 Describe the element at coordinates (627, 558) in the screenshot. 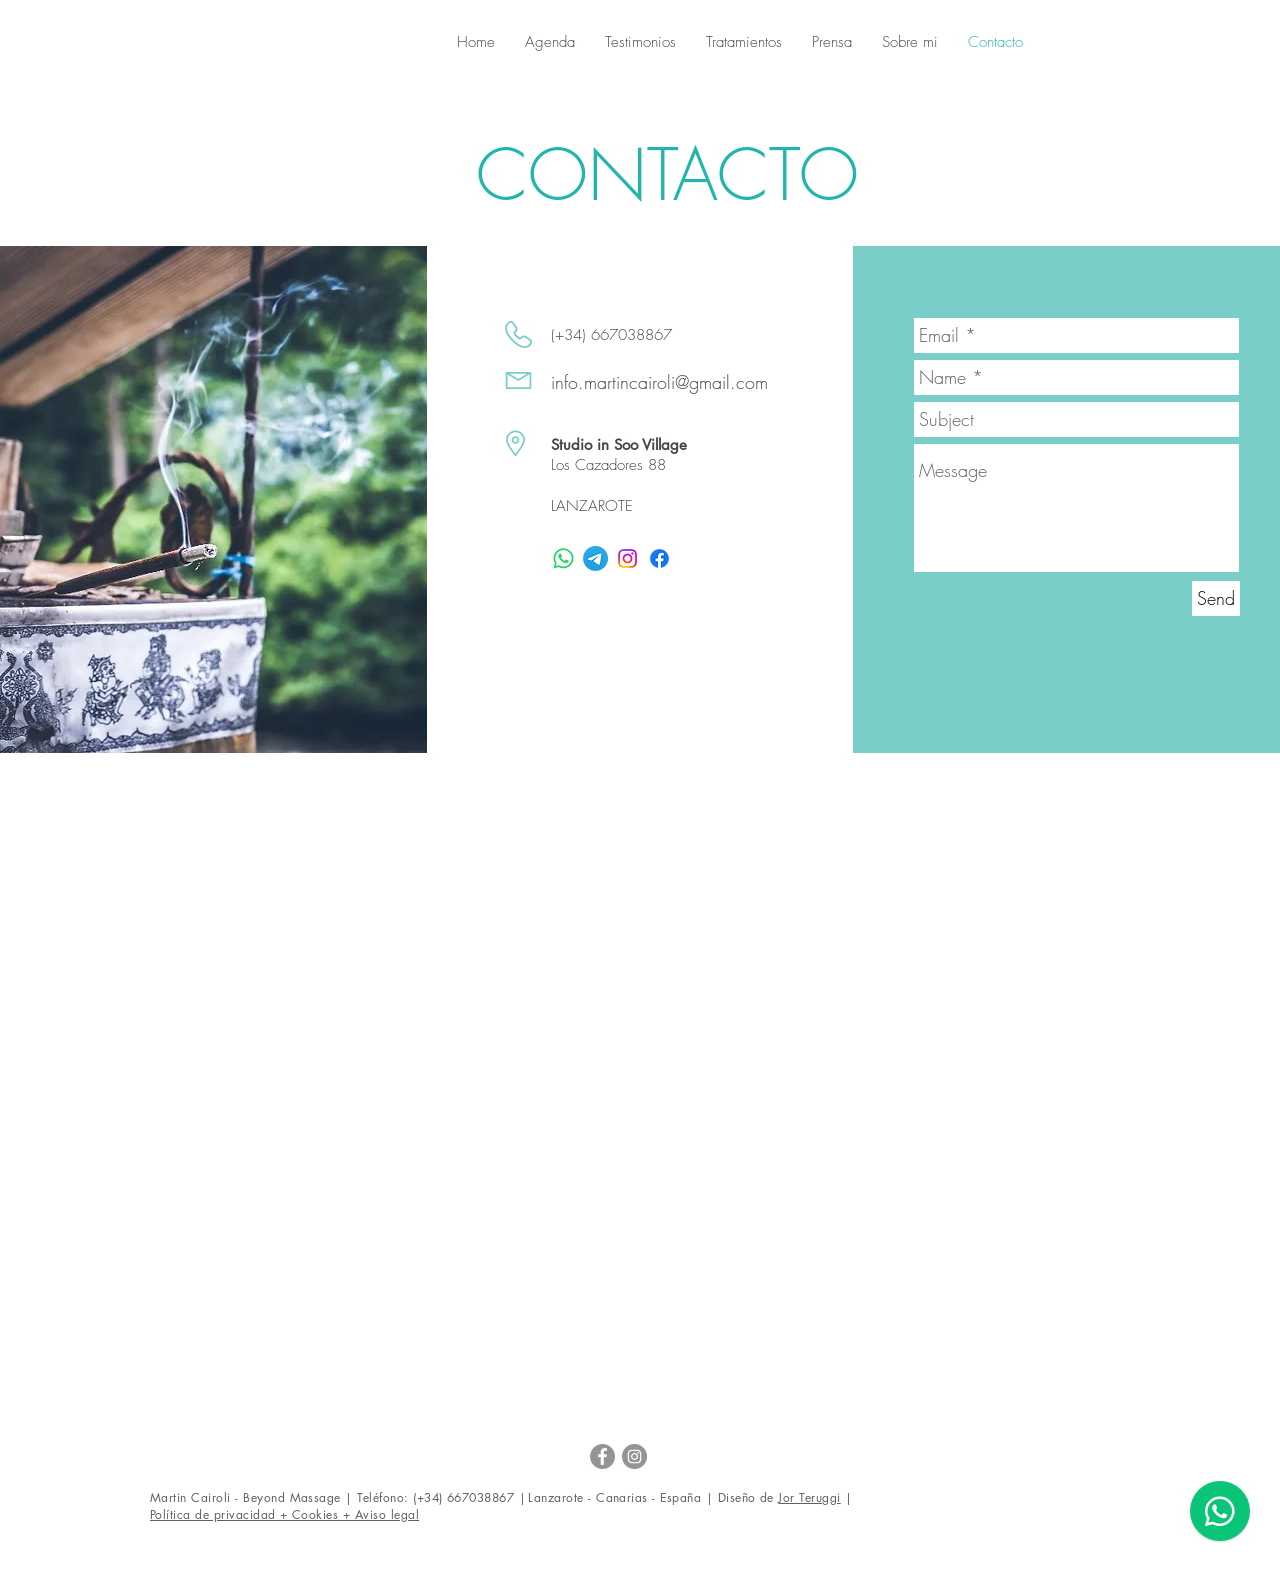

I see `[Instagram]` at that location.